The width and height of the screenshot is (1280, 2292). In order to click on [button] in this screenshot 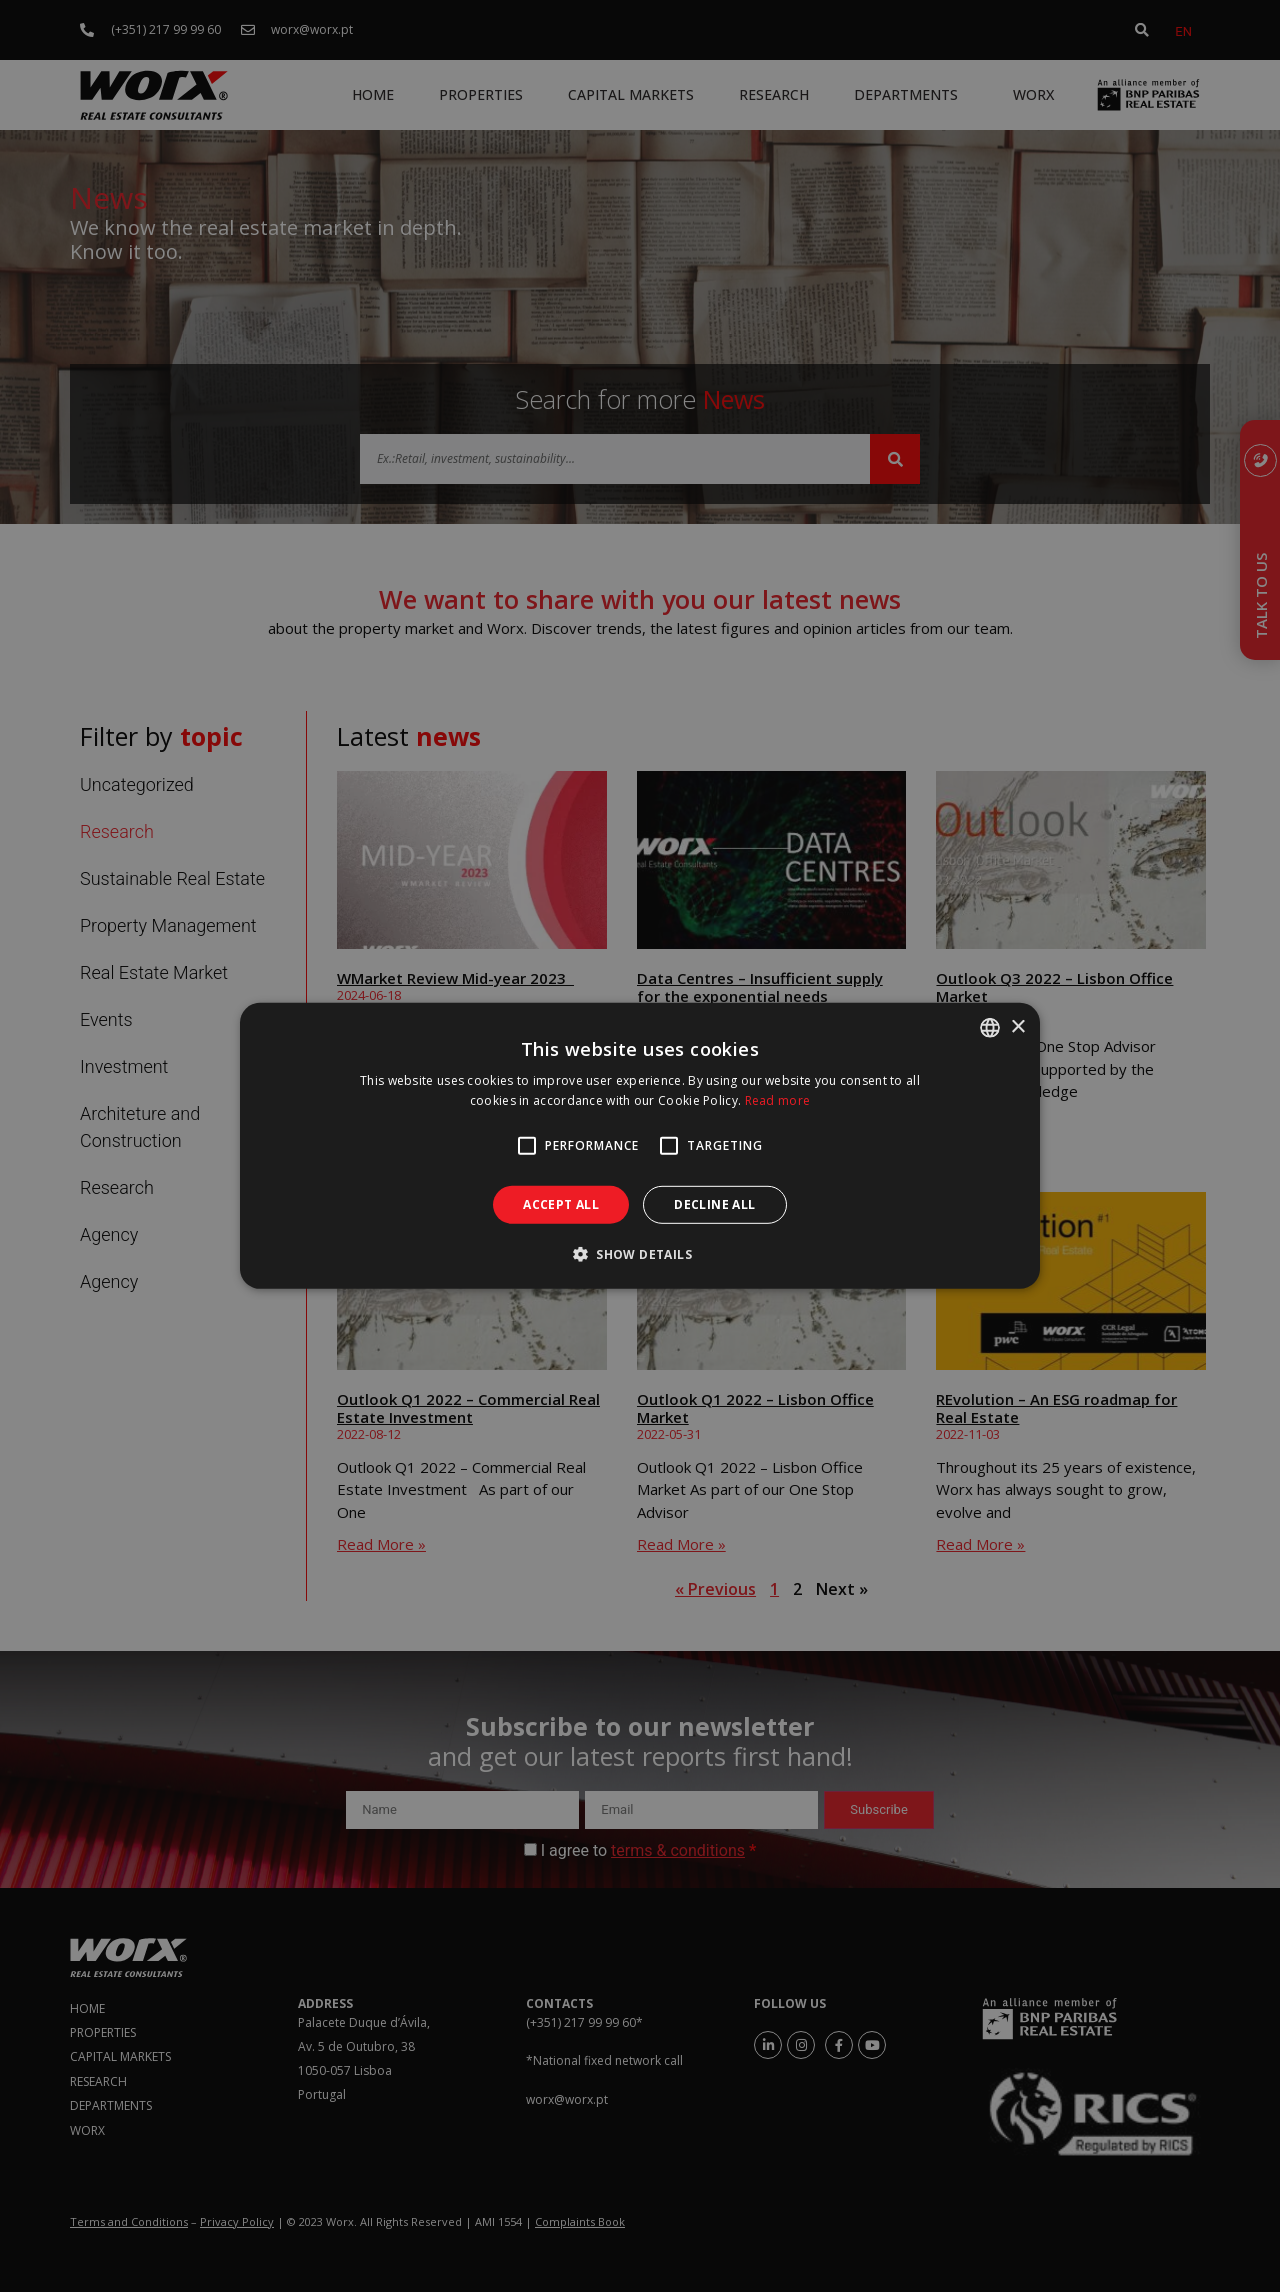, I will do `click(640, 1254)`.